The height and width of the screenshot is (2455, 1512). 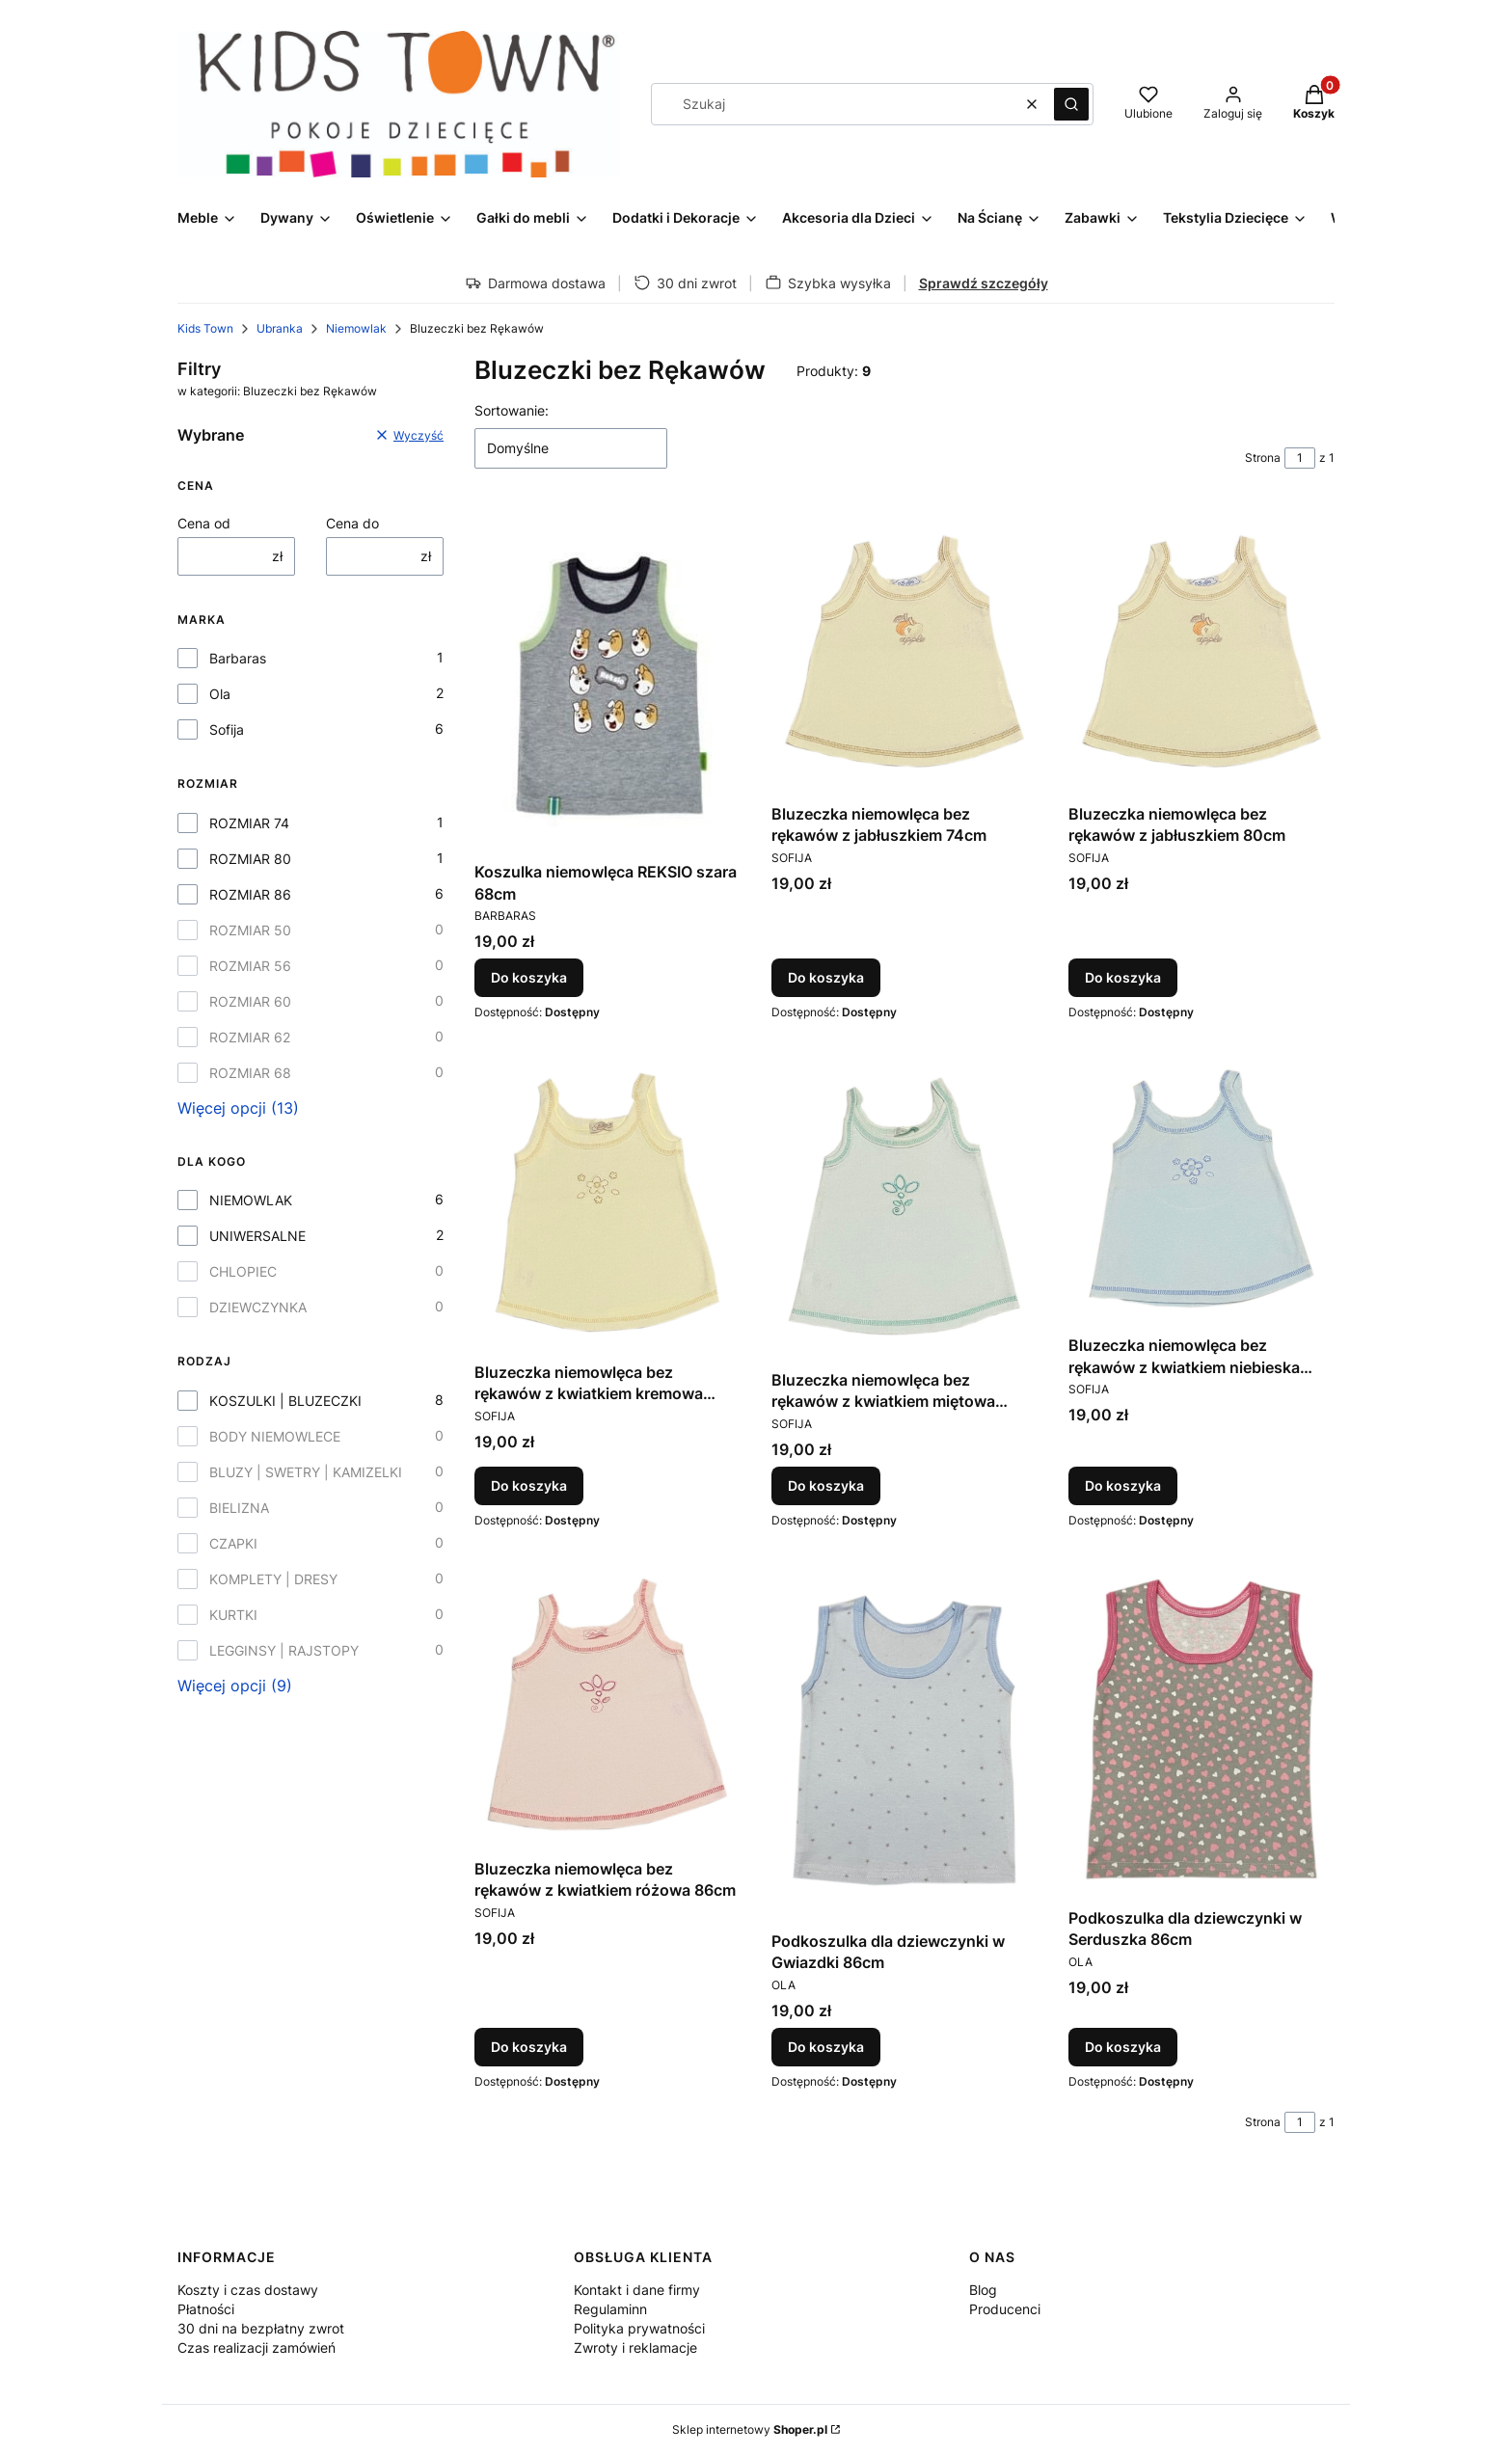 I want to click on BLUZY | SWETRY | KAMIZELKI, so click(x=305, y=1472).